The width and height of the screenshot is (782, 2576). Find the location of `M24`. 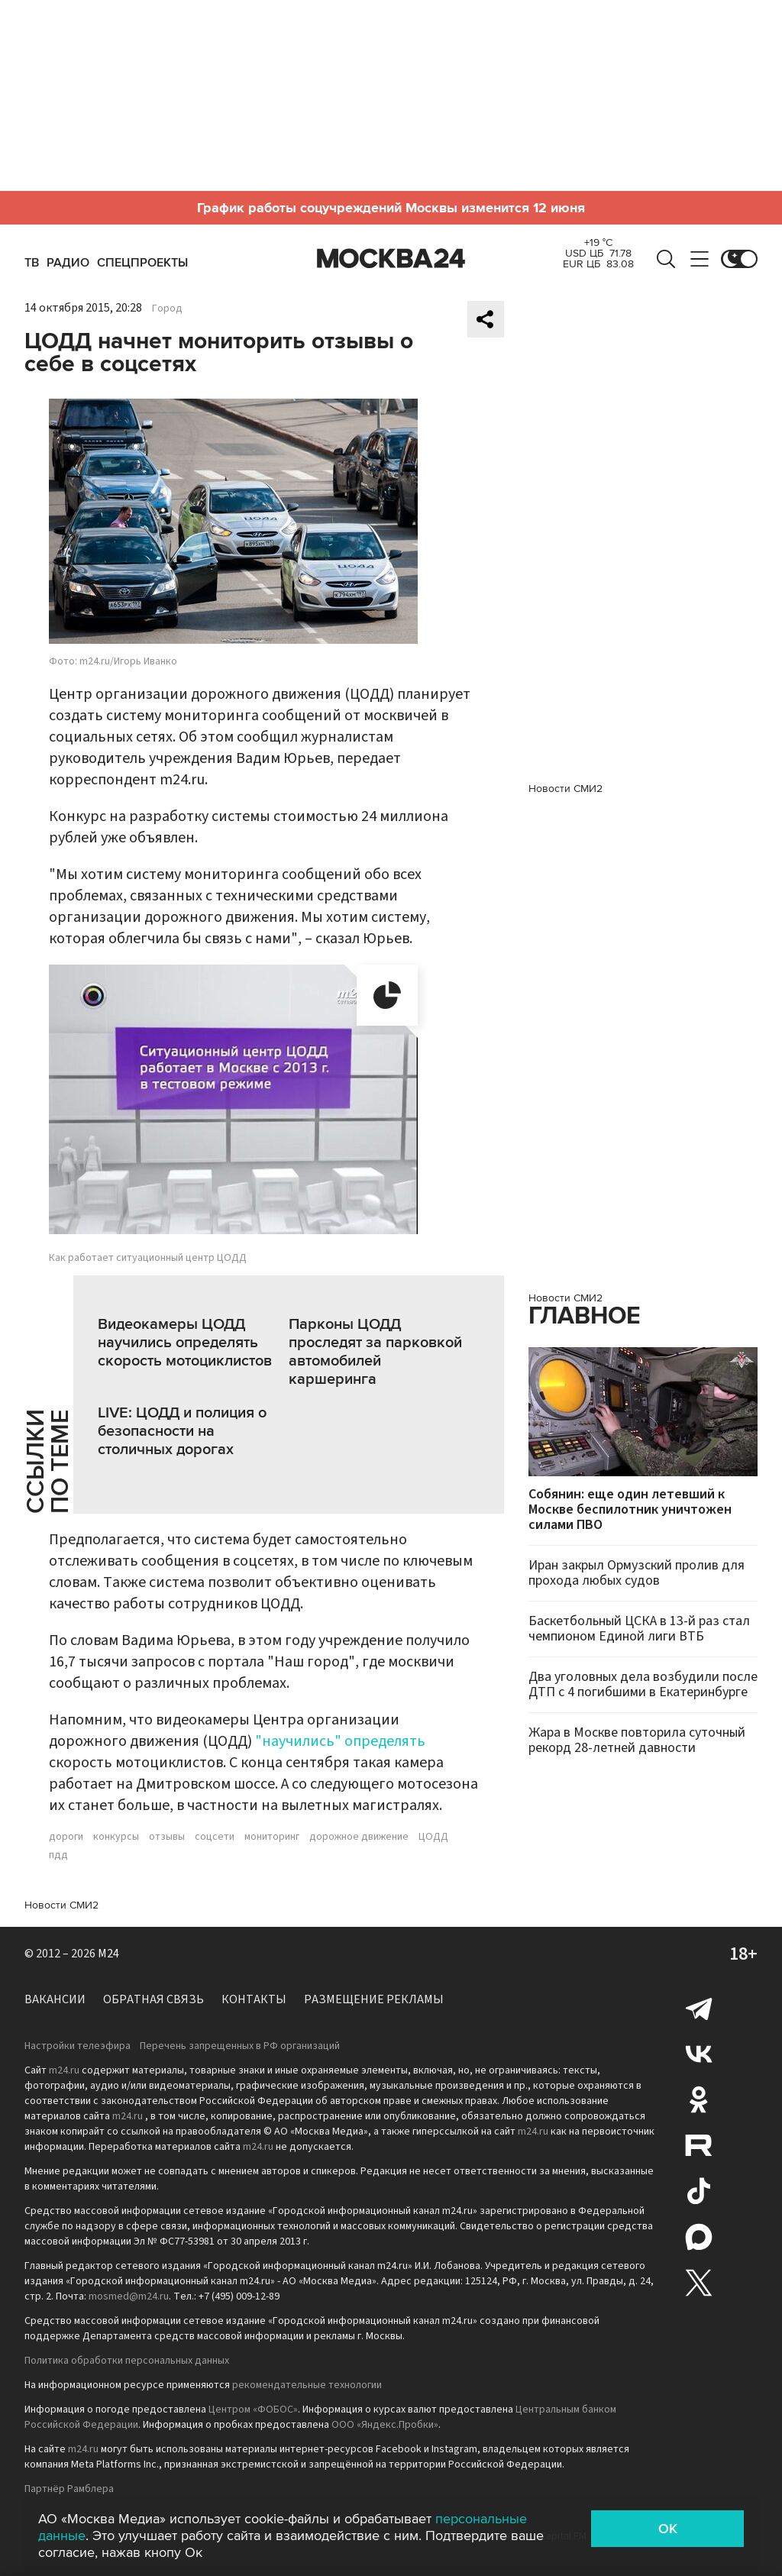

M24 is located at coordinates (108, 1953).